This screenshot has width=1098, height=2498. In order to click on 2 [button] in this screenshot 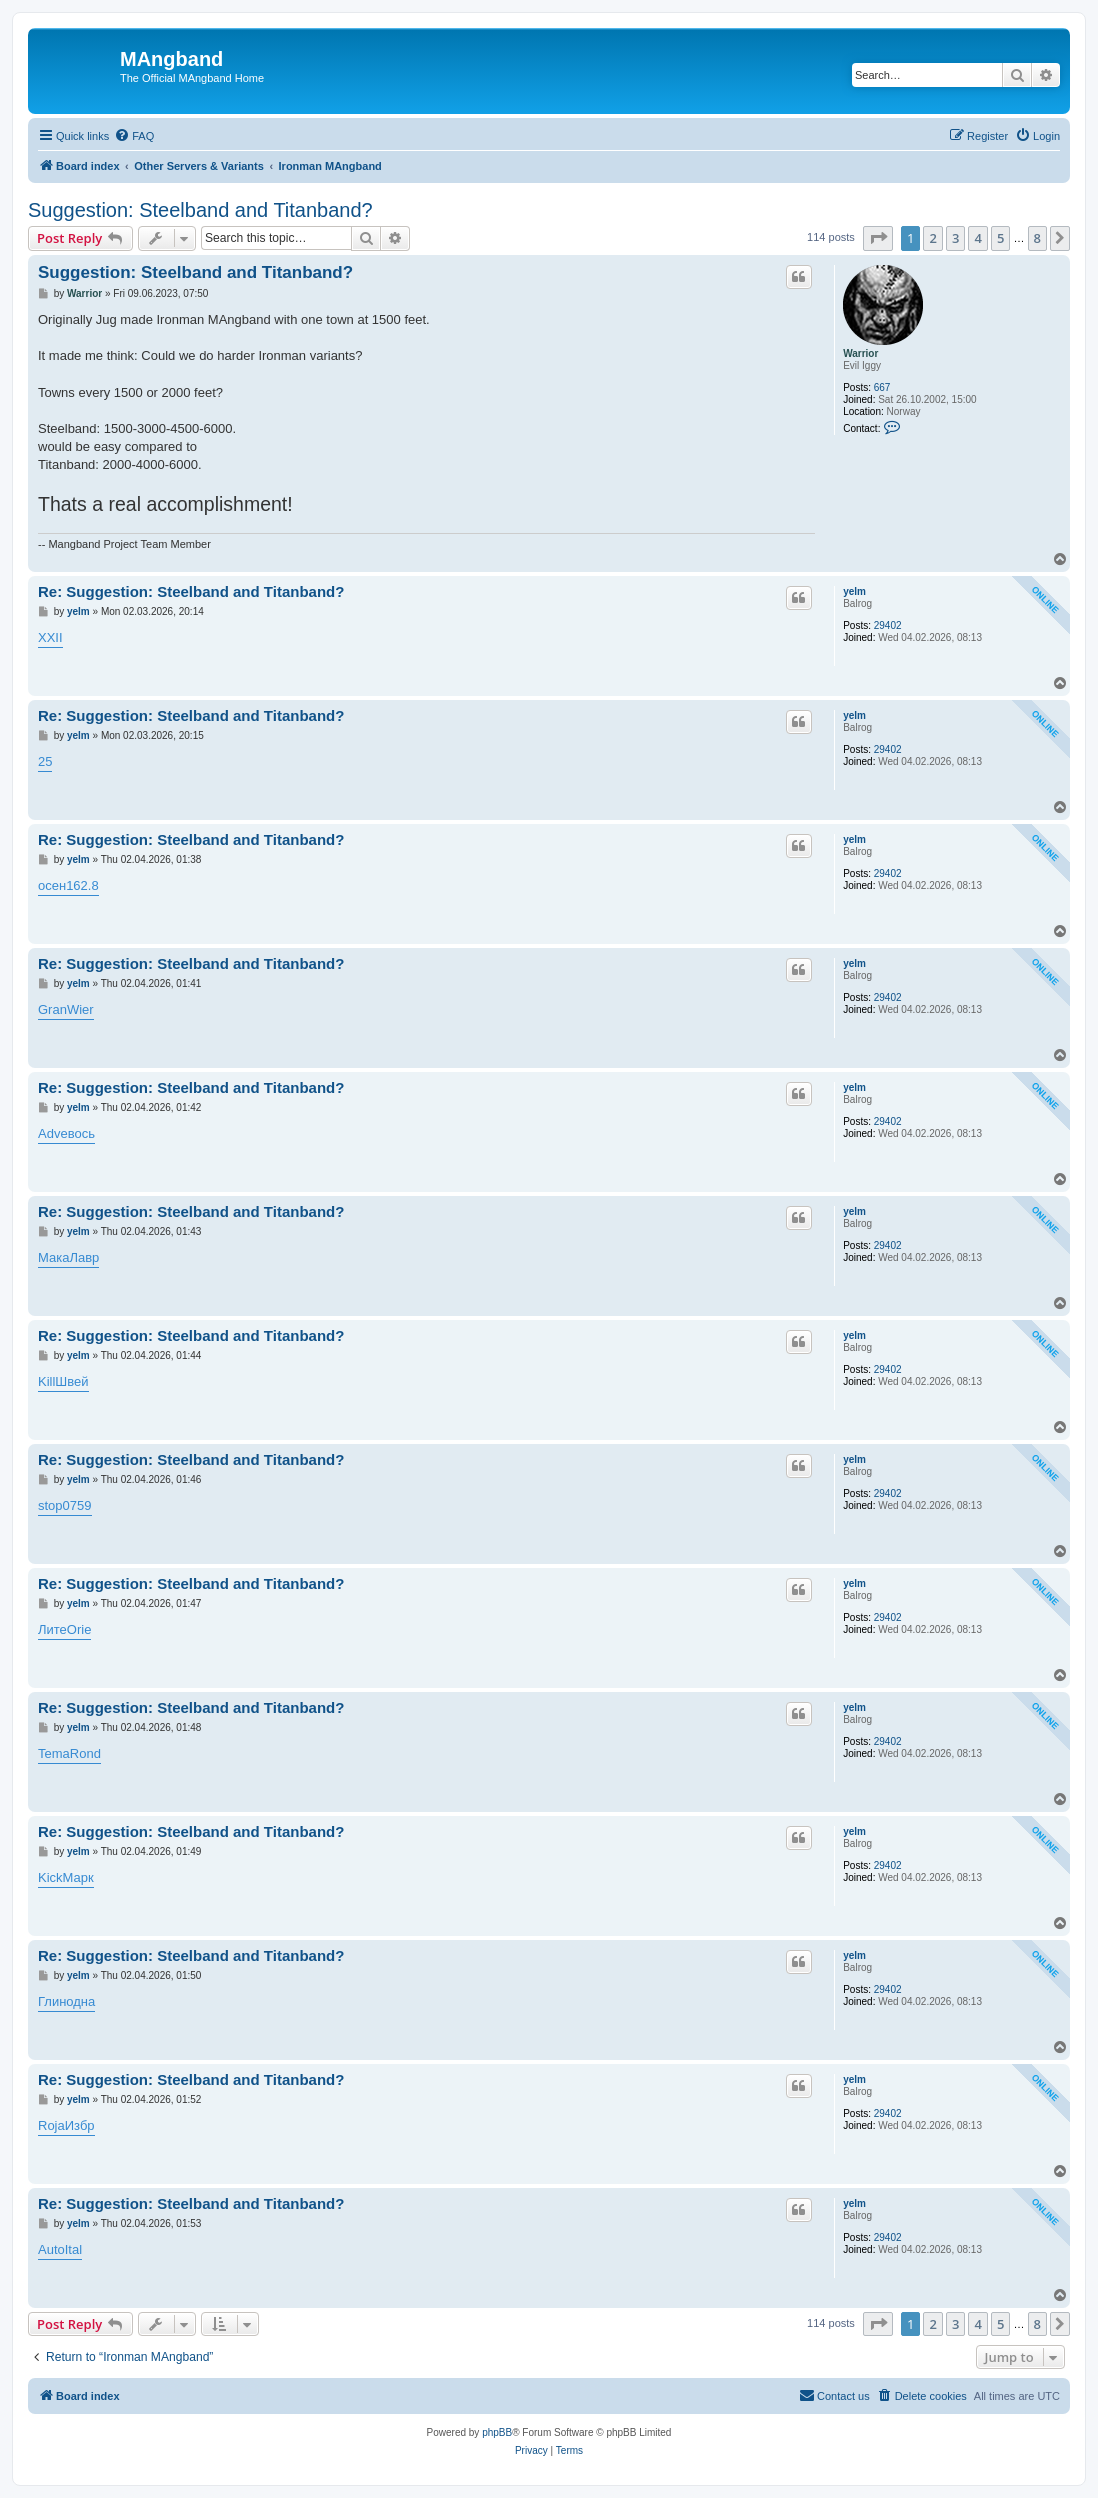, I will do `click(932, 238)`.